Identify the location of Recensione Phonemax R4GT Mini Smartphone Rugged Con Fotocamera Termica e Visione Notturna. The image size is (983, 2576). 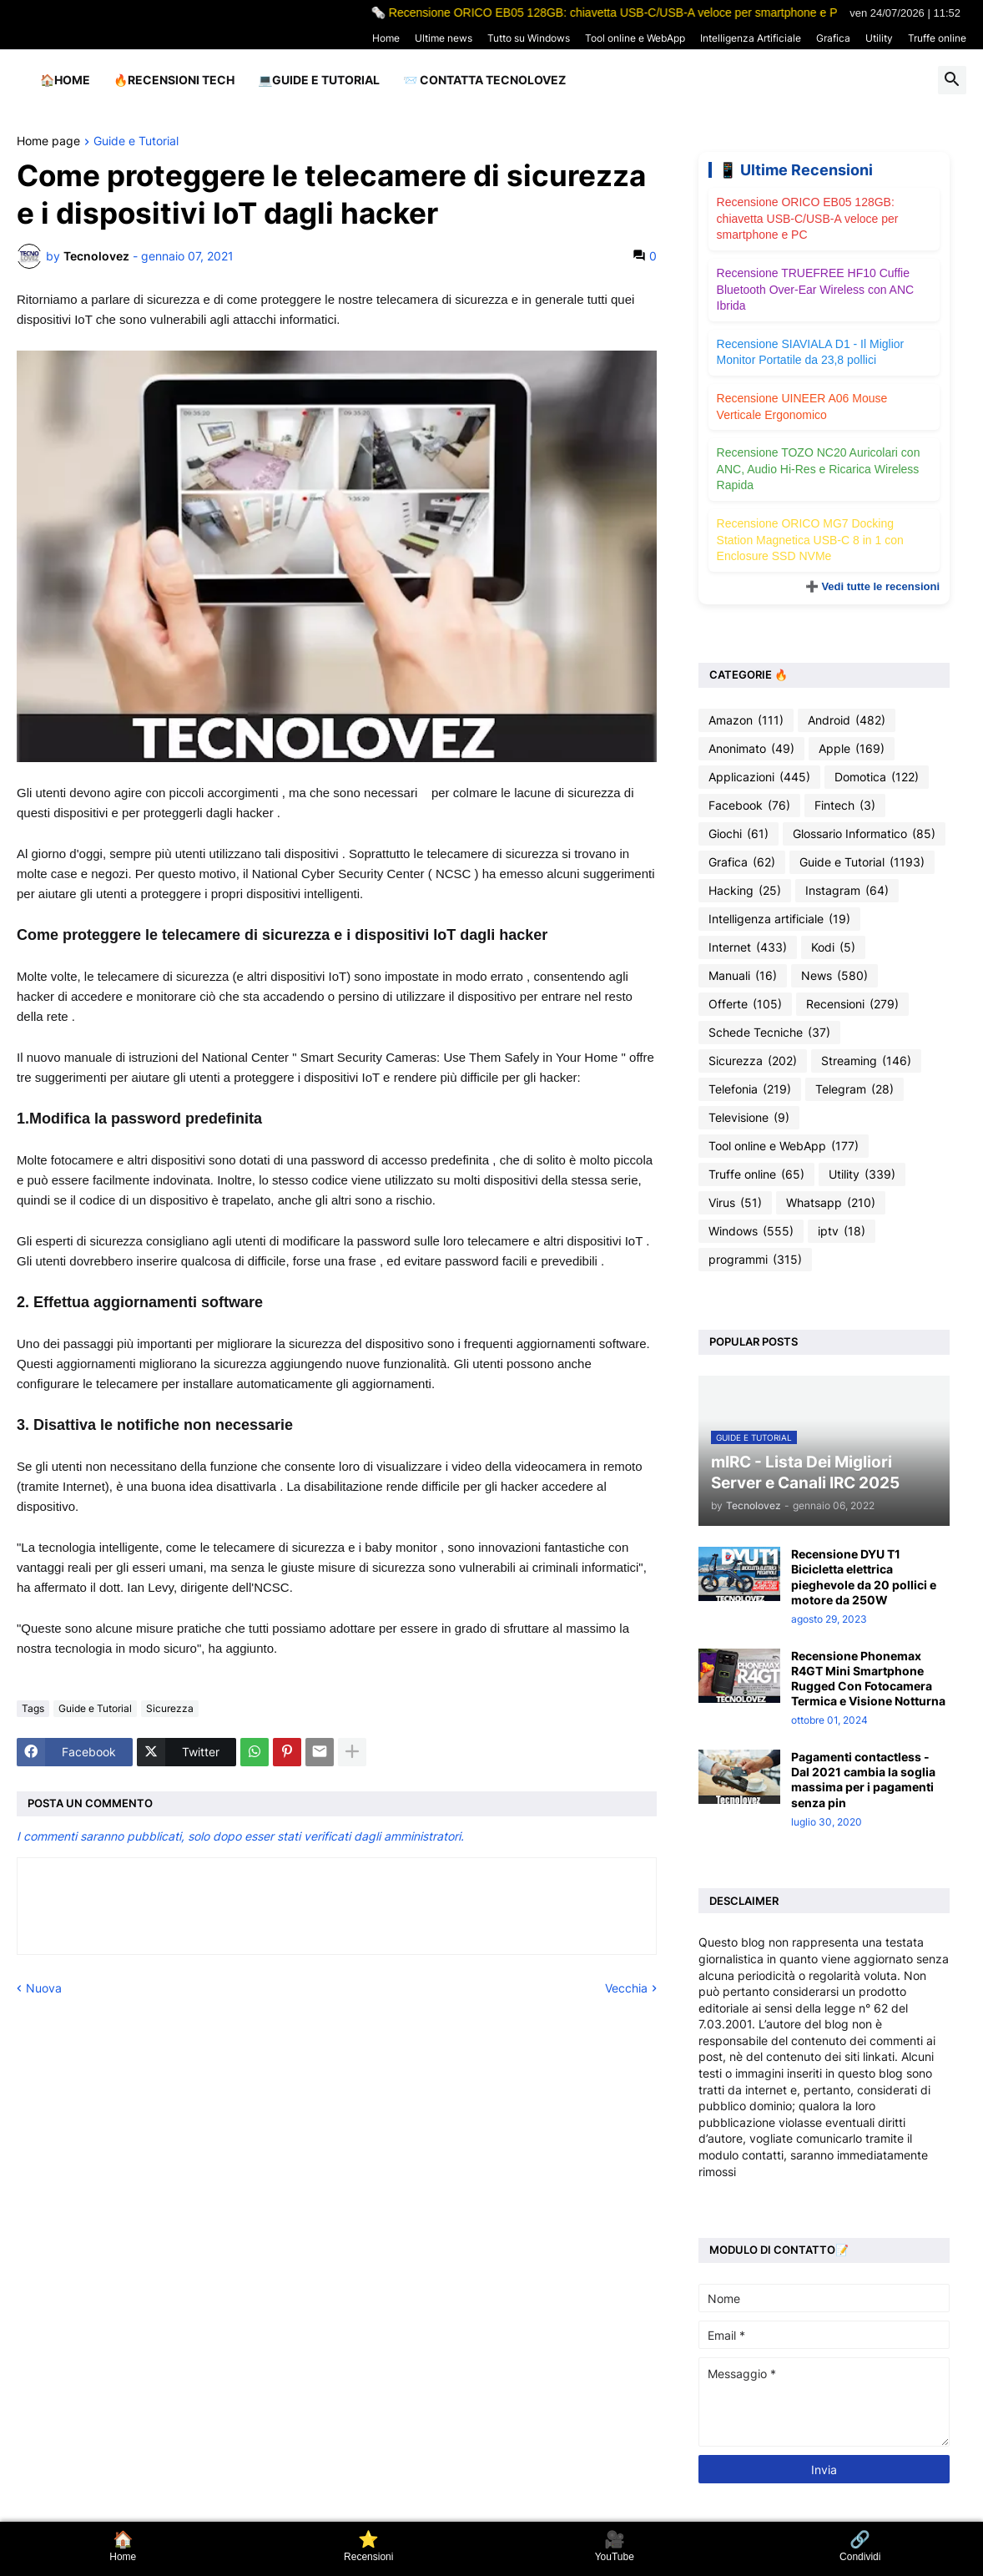
(868, 1679).